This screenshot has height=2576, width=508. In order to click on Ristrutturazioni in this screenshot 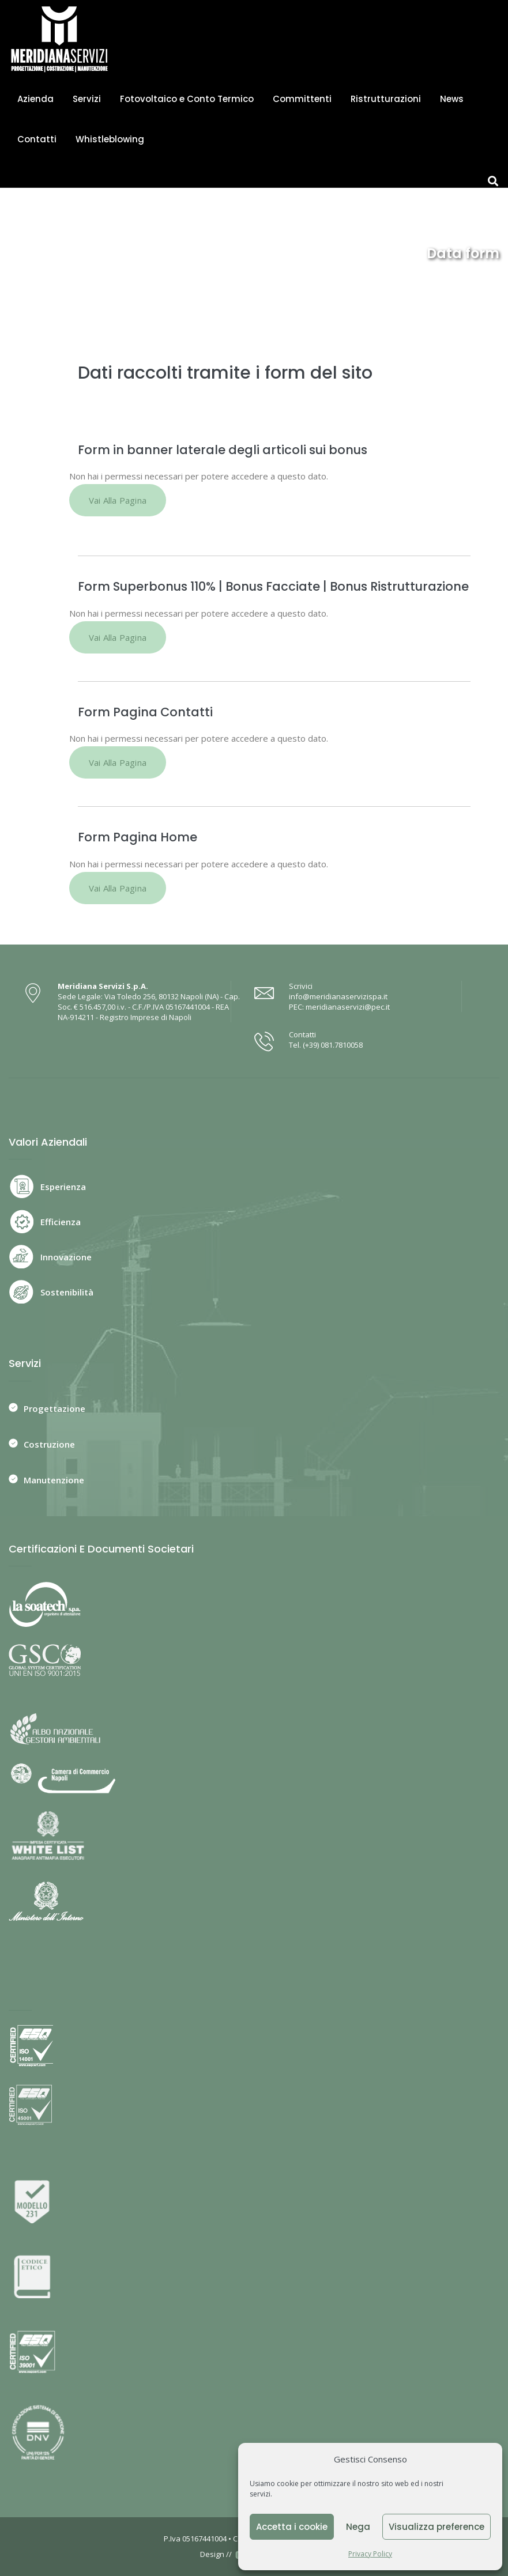, I will do `click(386, 99)`.